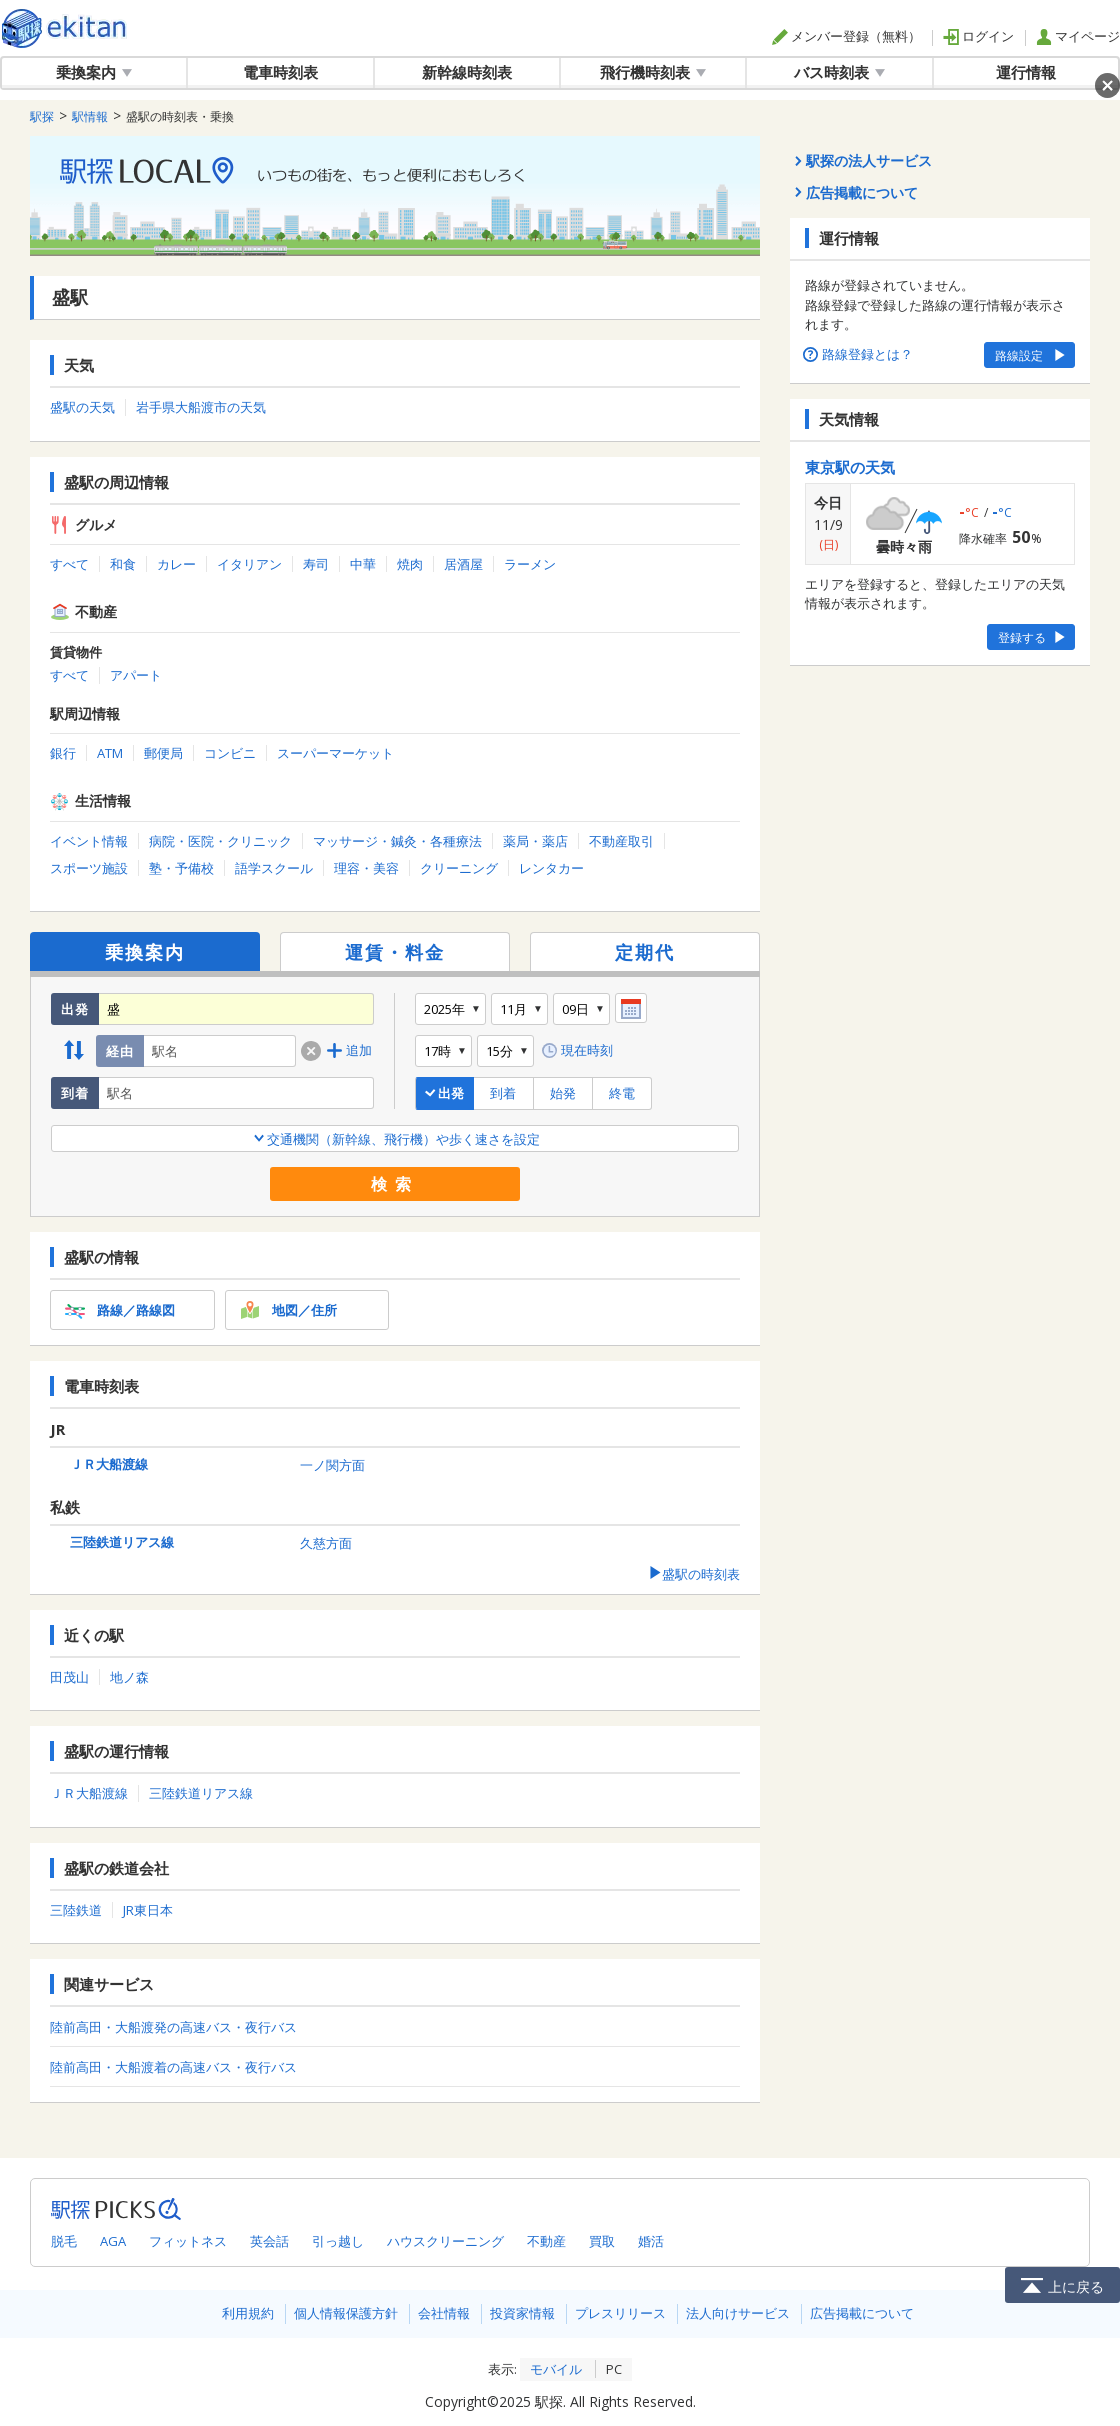 Image resolution: width=1120 pixels, height=2426 pixels. What do you see at coordinates (113, 2241) in the screenshot?
I see `AGA` at bounding box center [113, 2241].